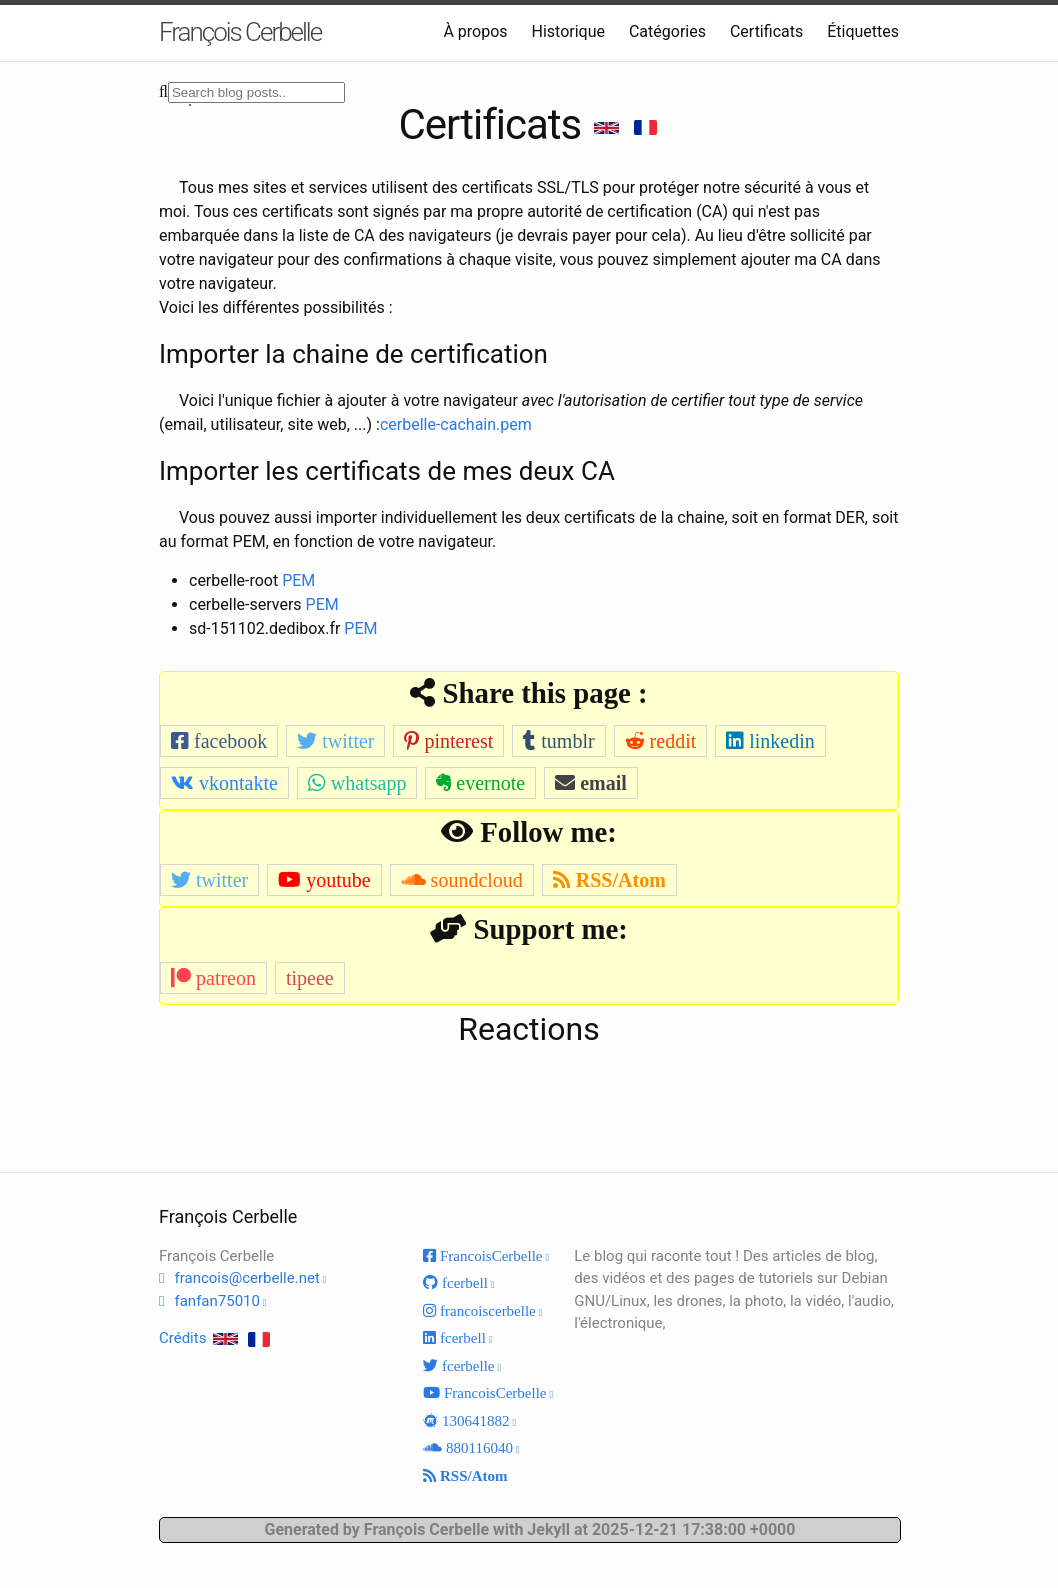 The width and height of the screenshot is (1058, 1588). Describe the element at coordinates (240, 32) in the screenshot. I see `François Cerbelle` at that location.